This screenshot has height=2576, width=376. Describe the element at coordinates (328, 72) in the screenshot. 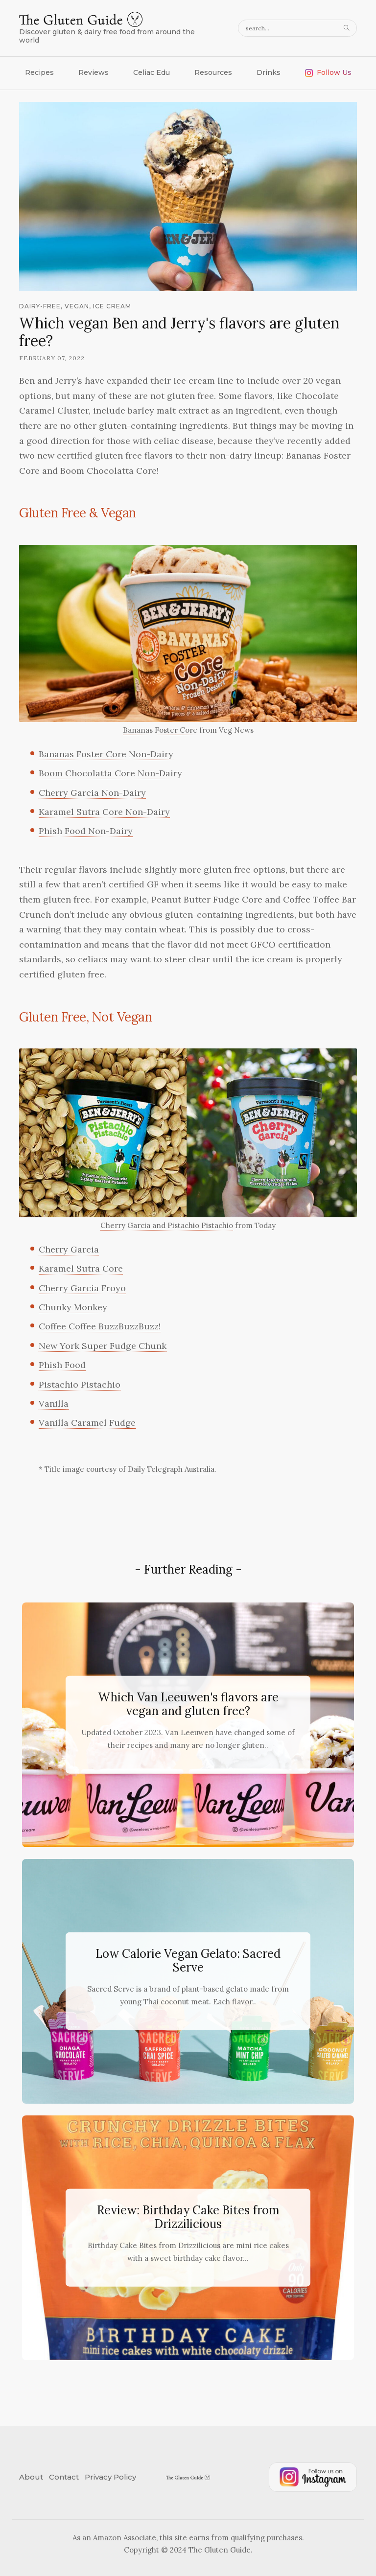

I see `Follow Us` at that location.